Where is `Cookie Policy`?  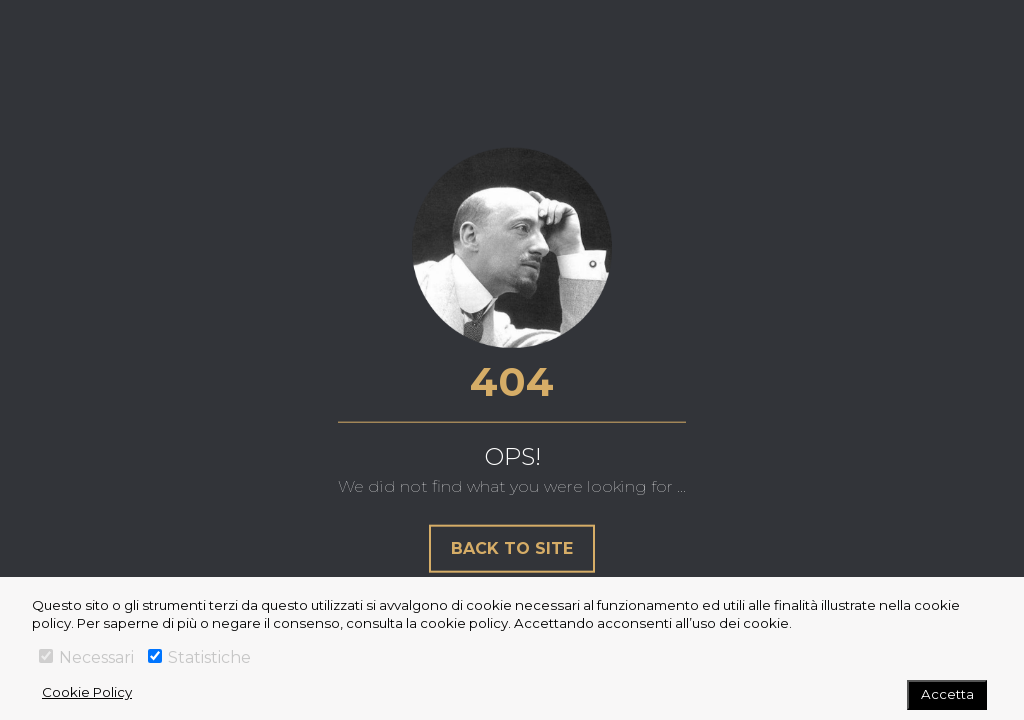
Cookie Policy is located at coordinates (87, 692).